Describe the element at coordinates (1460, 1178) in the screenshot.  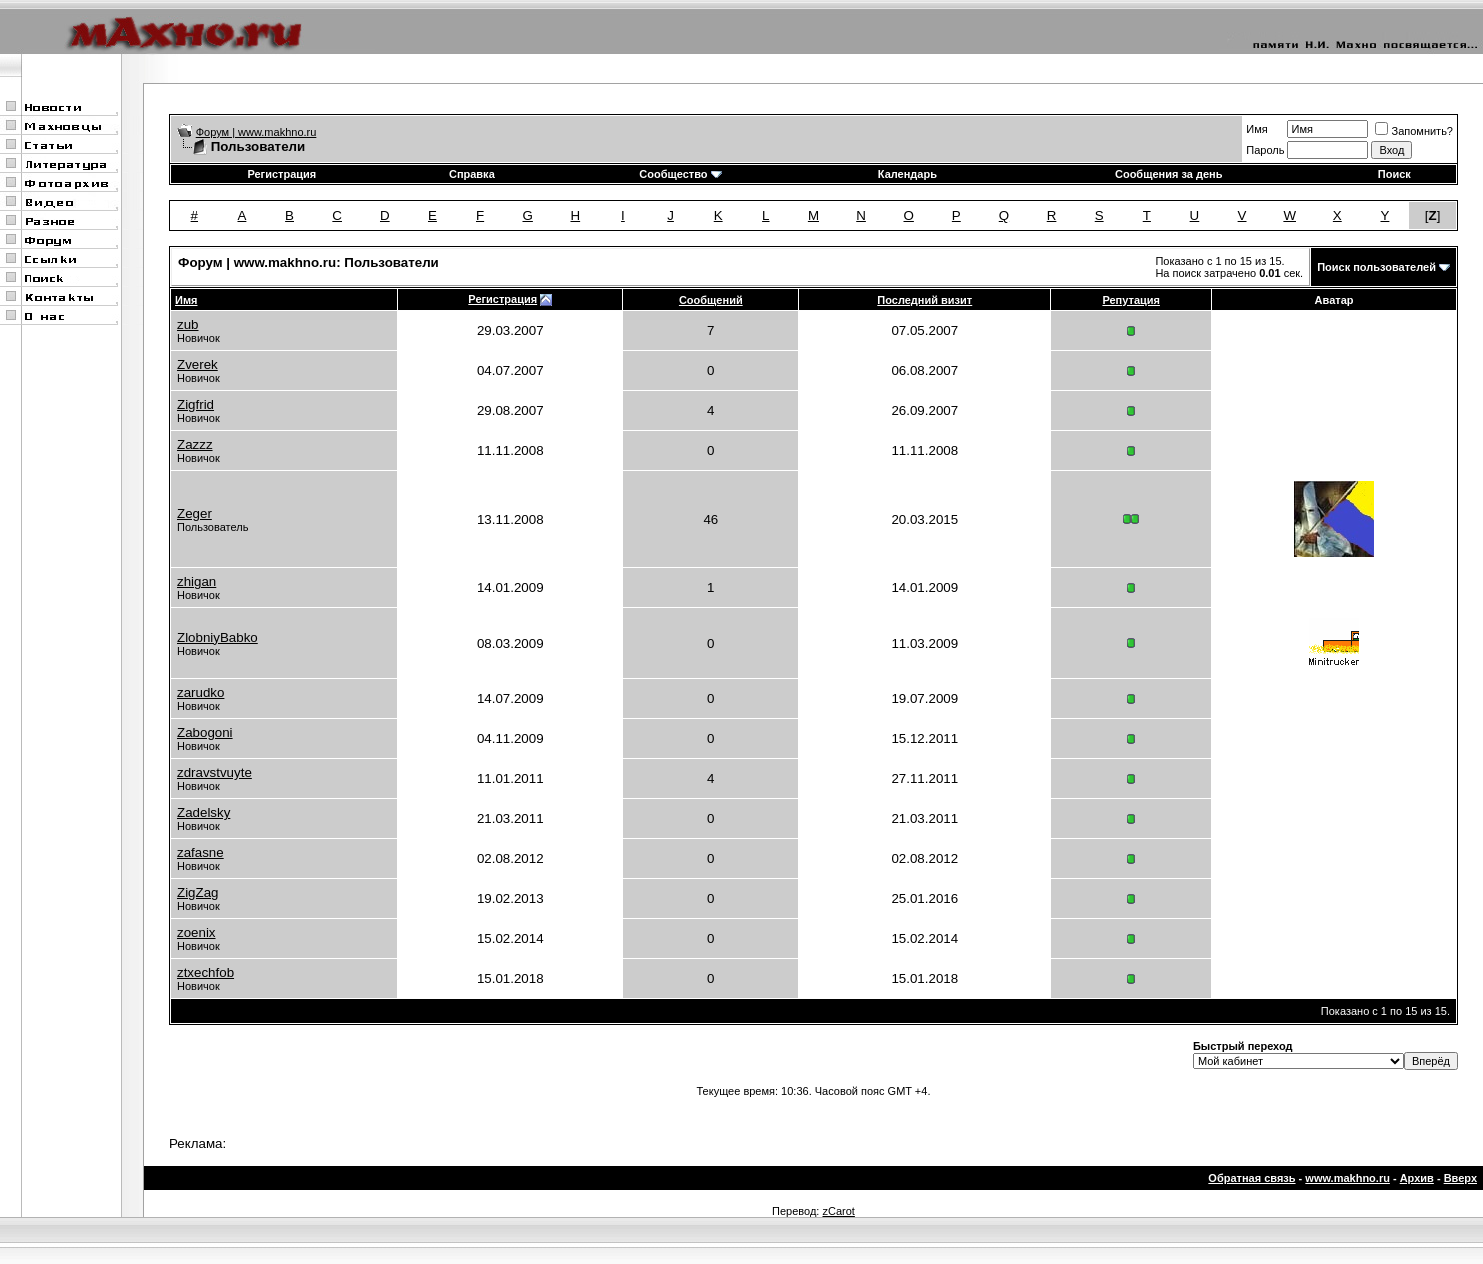
I see `Вверх` at that location.